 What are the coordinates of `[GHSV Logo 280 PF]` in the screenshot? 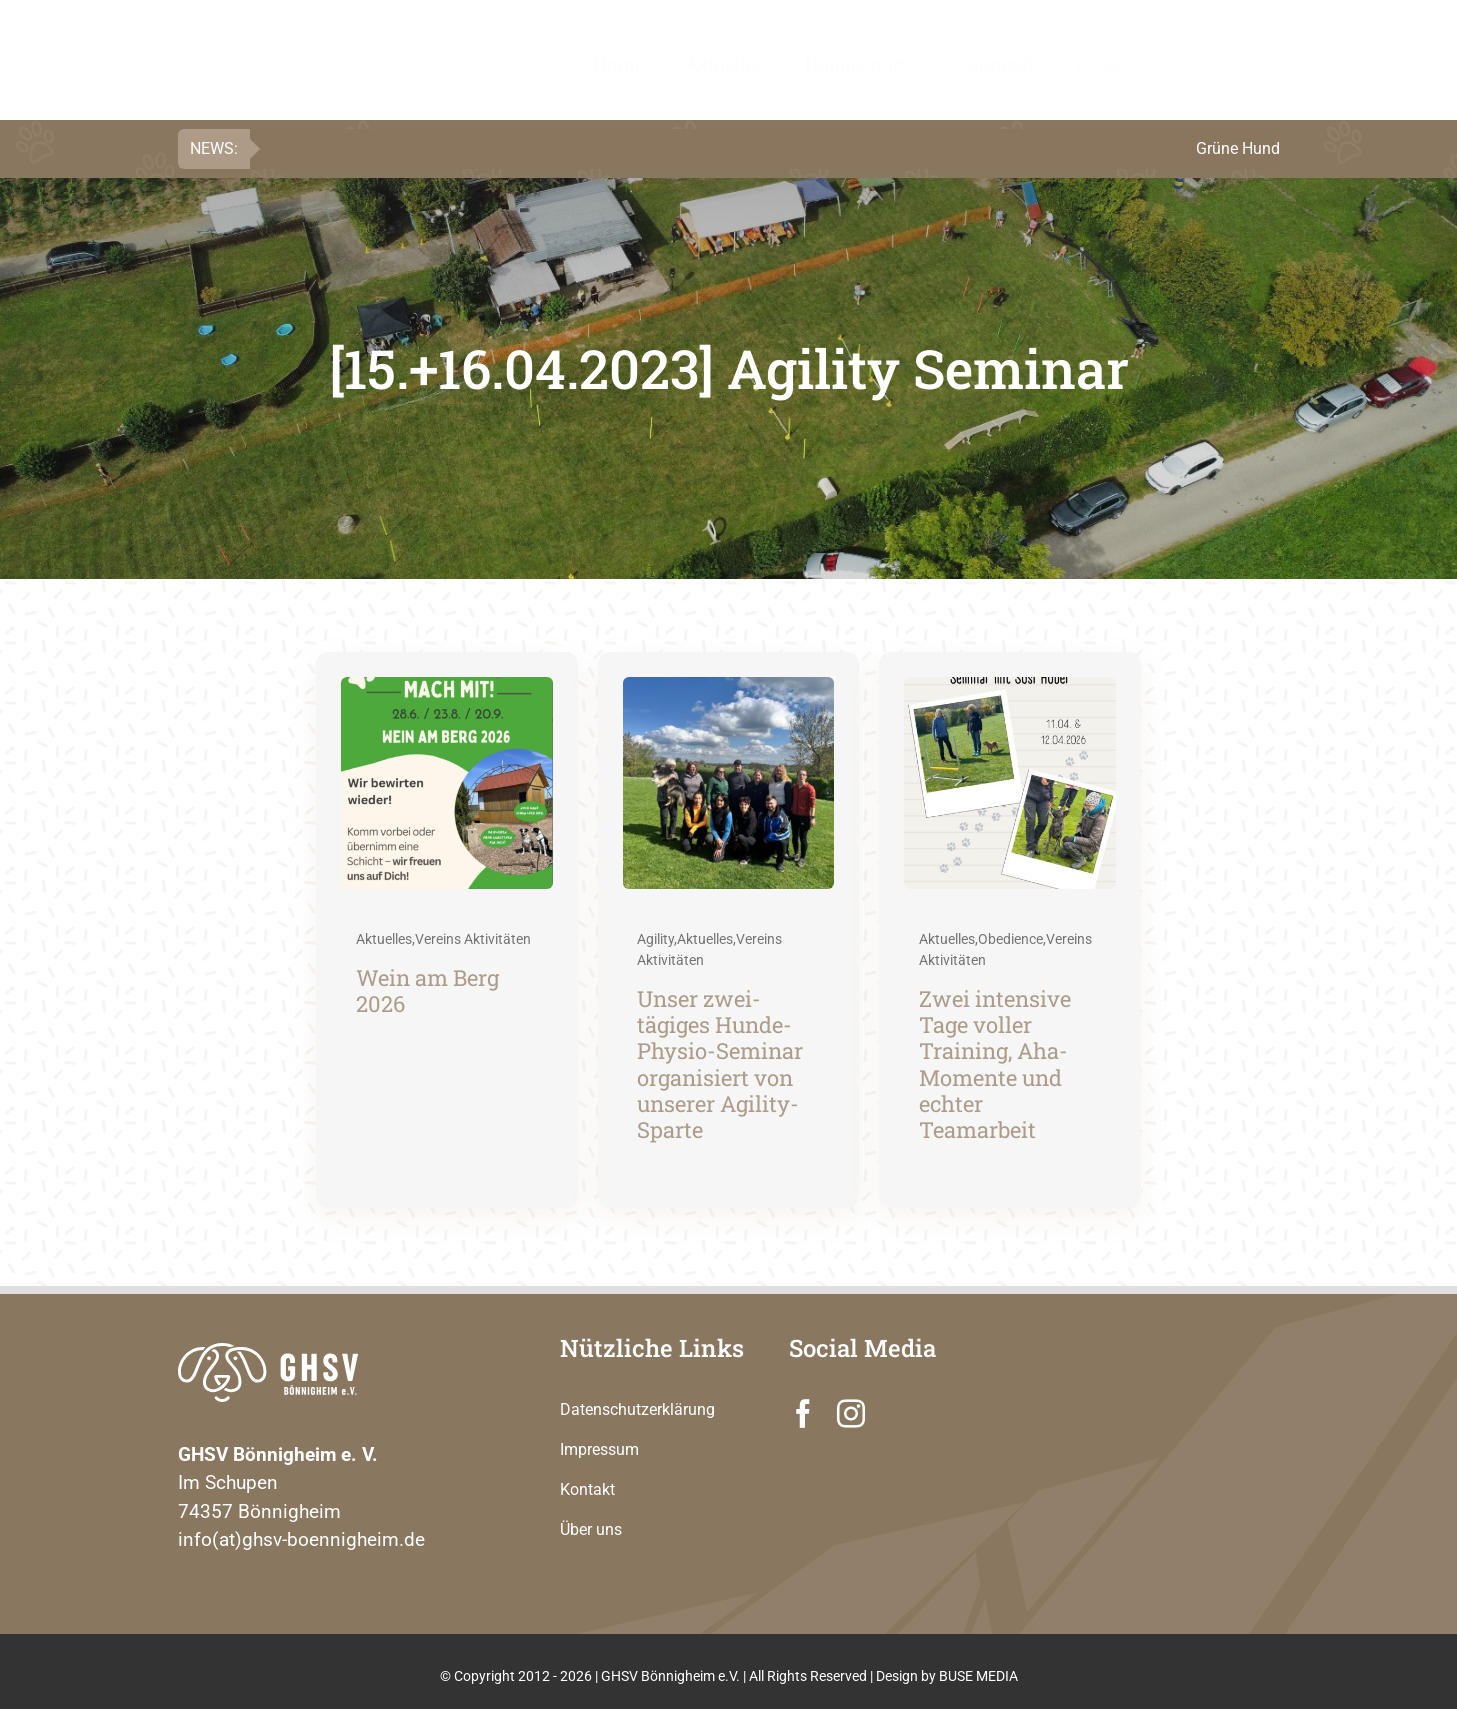 It's located at (268, 1352).